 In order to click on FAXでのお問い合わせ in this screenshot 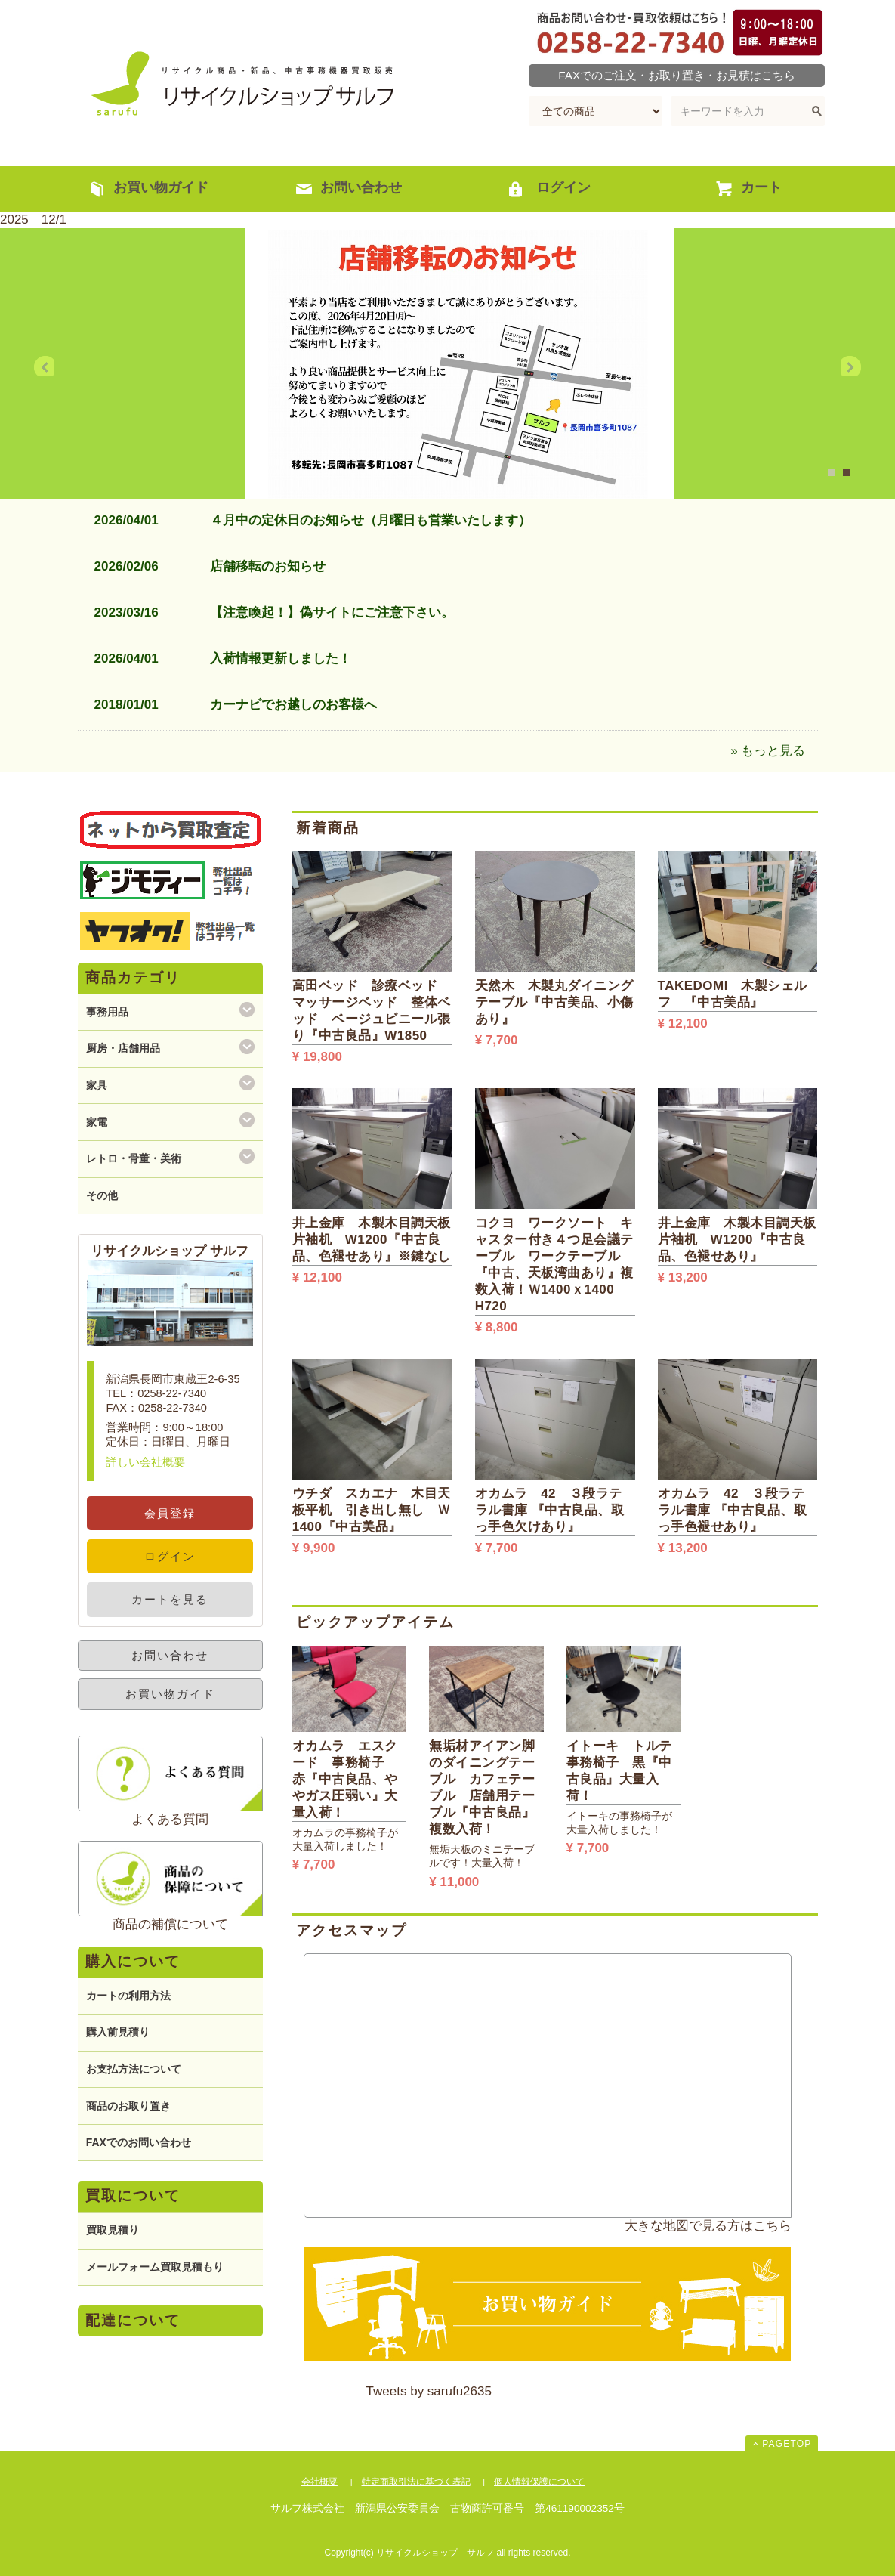, I will do `click(138, 2142)`.